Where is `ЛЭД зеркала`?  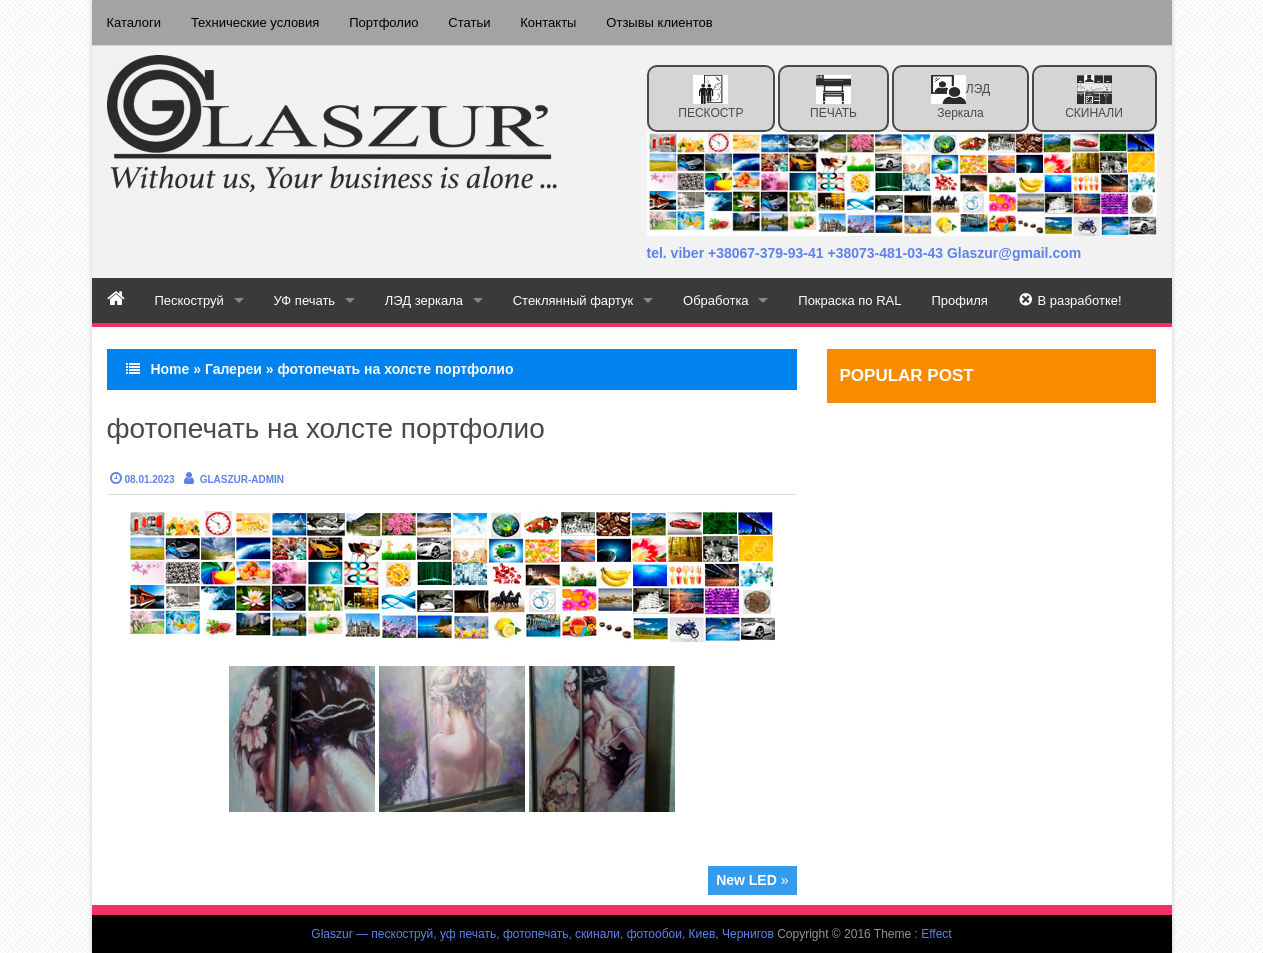
ЛЭД зеркала is located at coordinates (960, 97).